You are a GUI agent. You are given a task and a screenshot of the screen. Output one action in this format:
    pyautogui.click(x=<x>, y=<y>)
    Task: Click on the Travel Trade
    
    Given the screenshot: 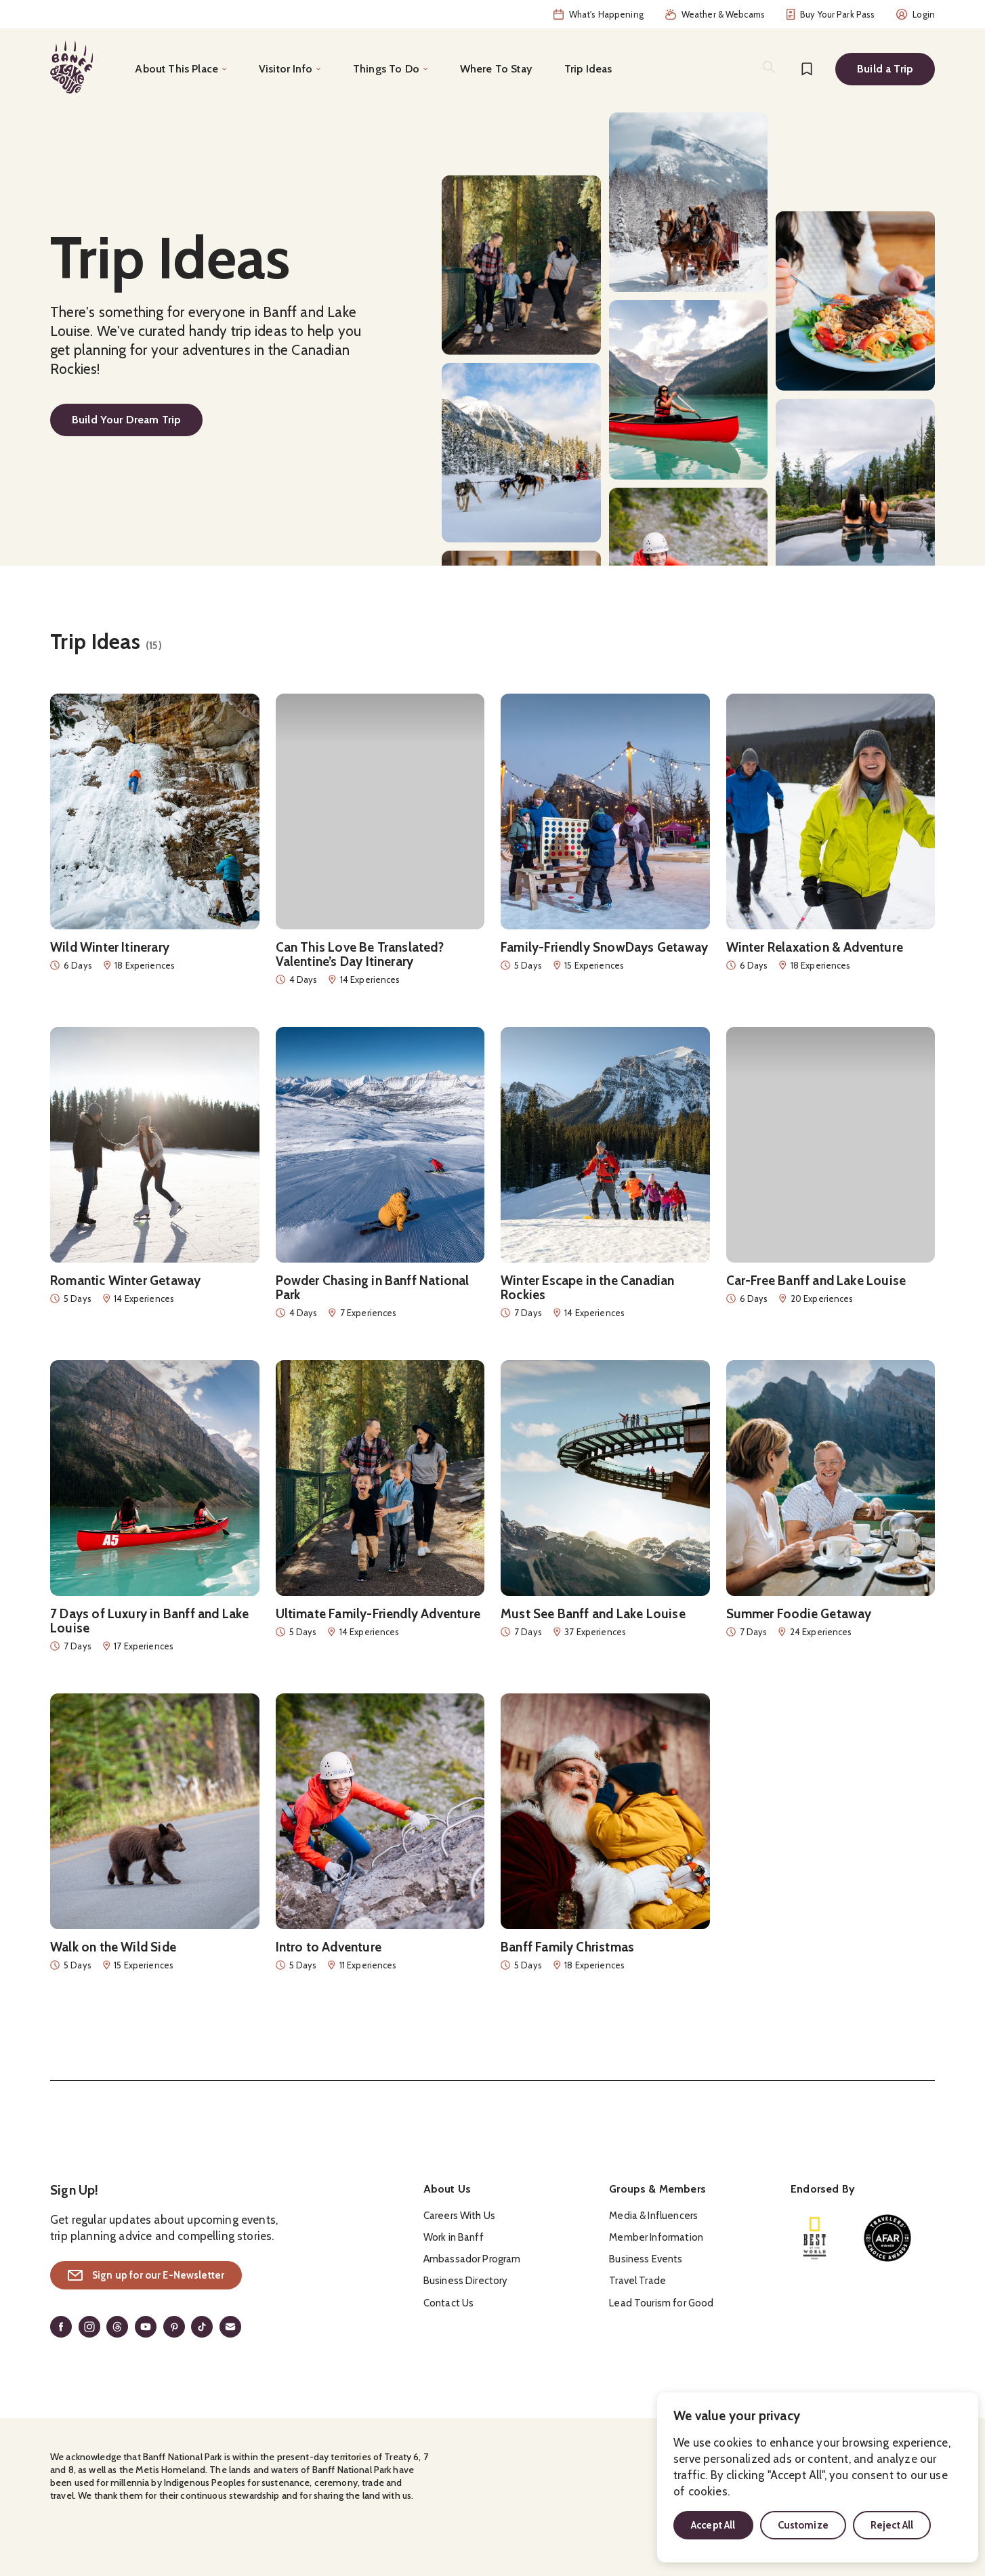 What is the action you would take?
    pyautogui.click(x=637, y=2281)
    